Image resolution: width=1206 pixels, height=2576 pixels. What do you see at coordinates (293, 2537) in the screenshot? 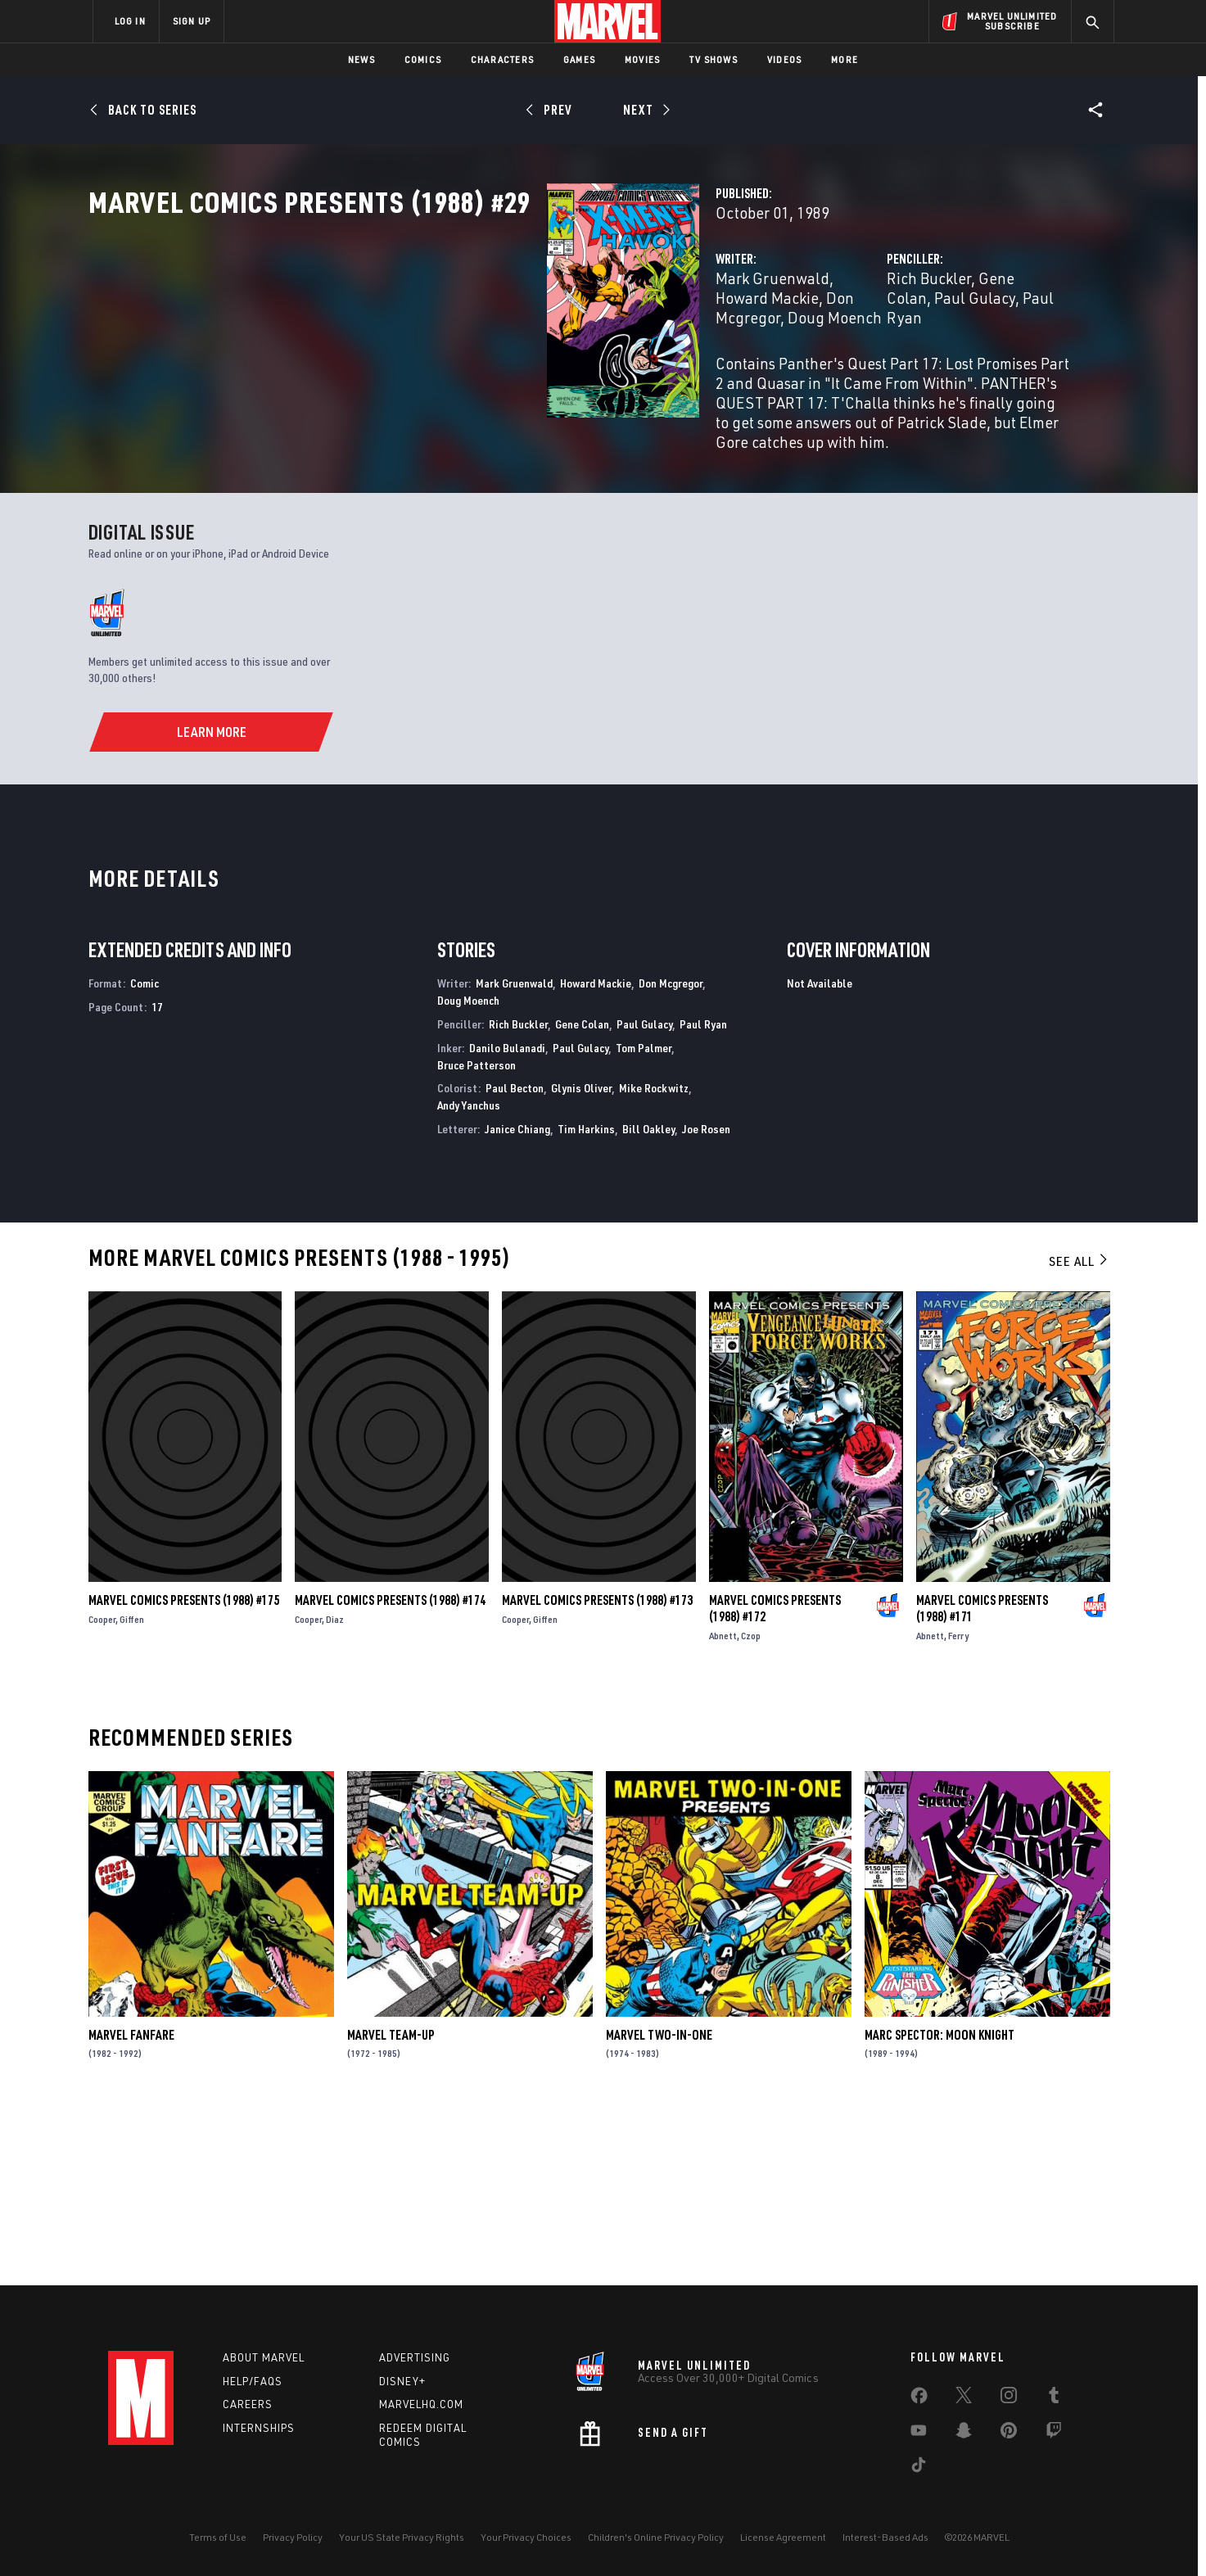
I see `Privacy Policy` at bounding box center [293, 2537].